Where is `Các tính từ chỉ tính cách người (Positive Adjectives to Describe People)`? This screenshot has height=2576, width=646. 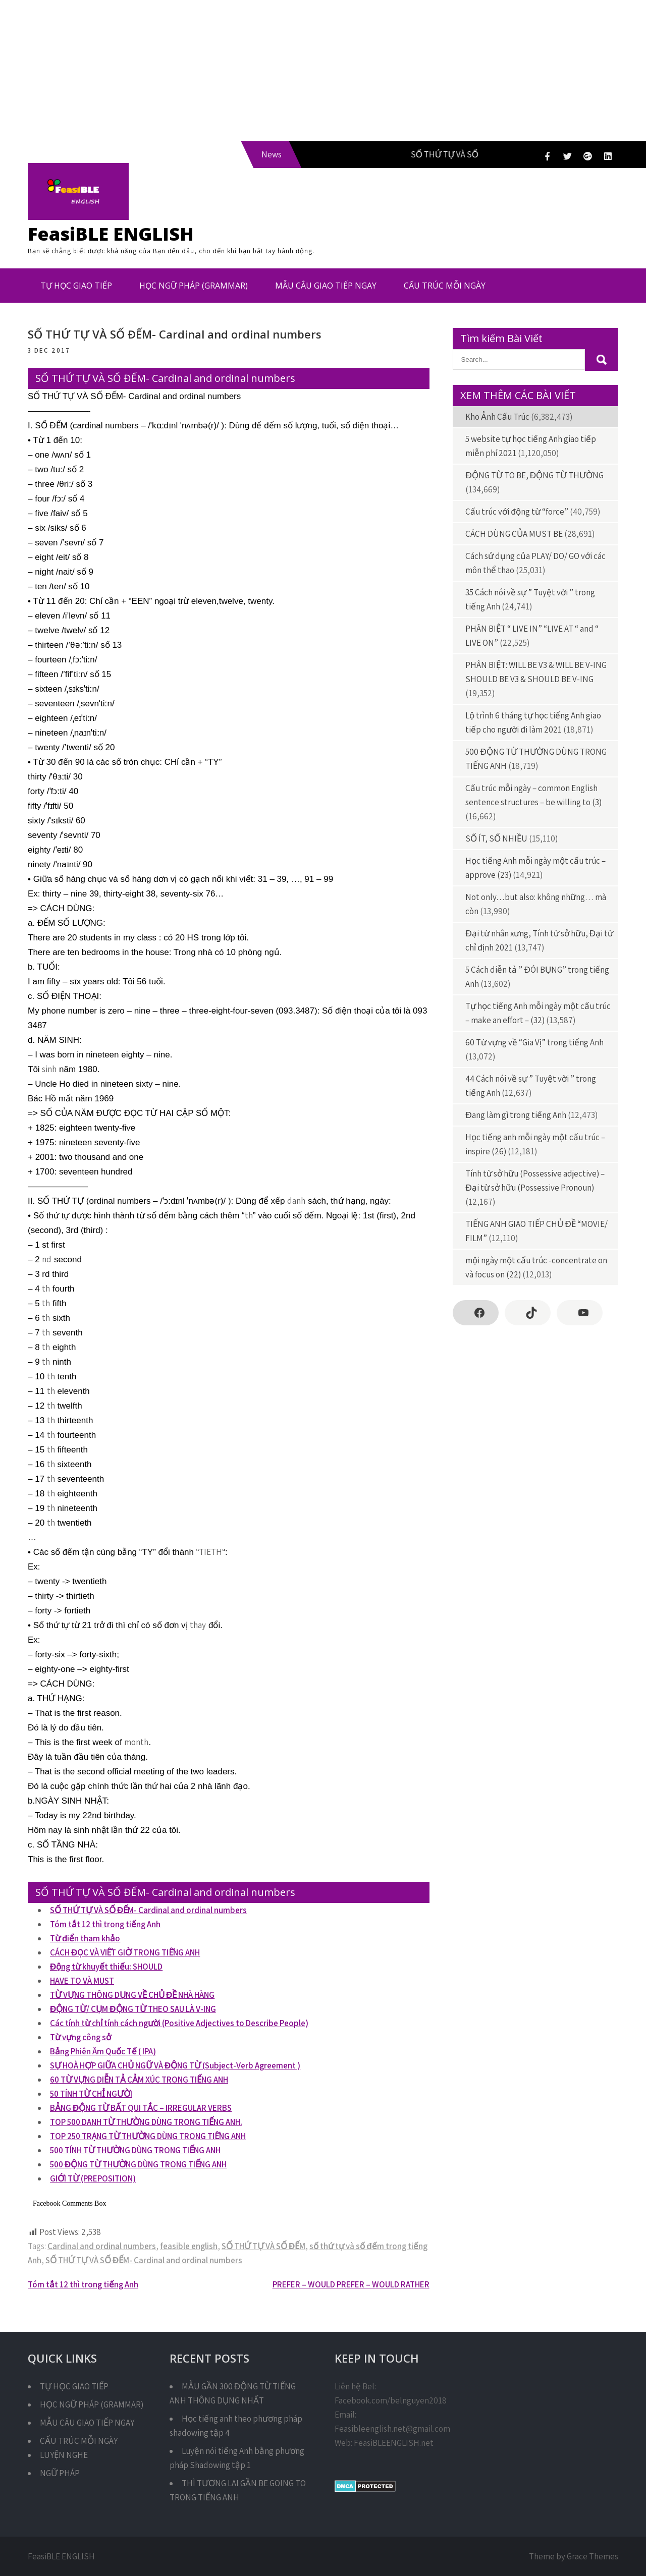
Các tính từ chỉ tính cách người (Positive Adjectives to Describe People) is located at coordinates (179, 2023).